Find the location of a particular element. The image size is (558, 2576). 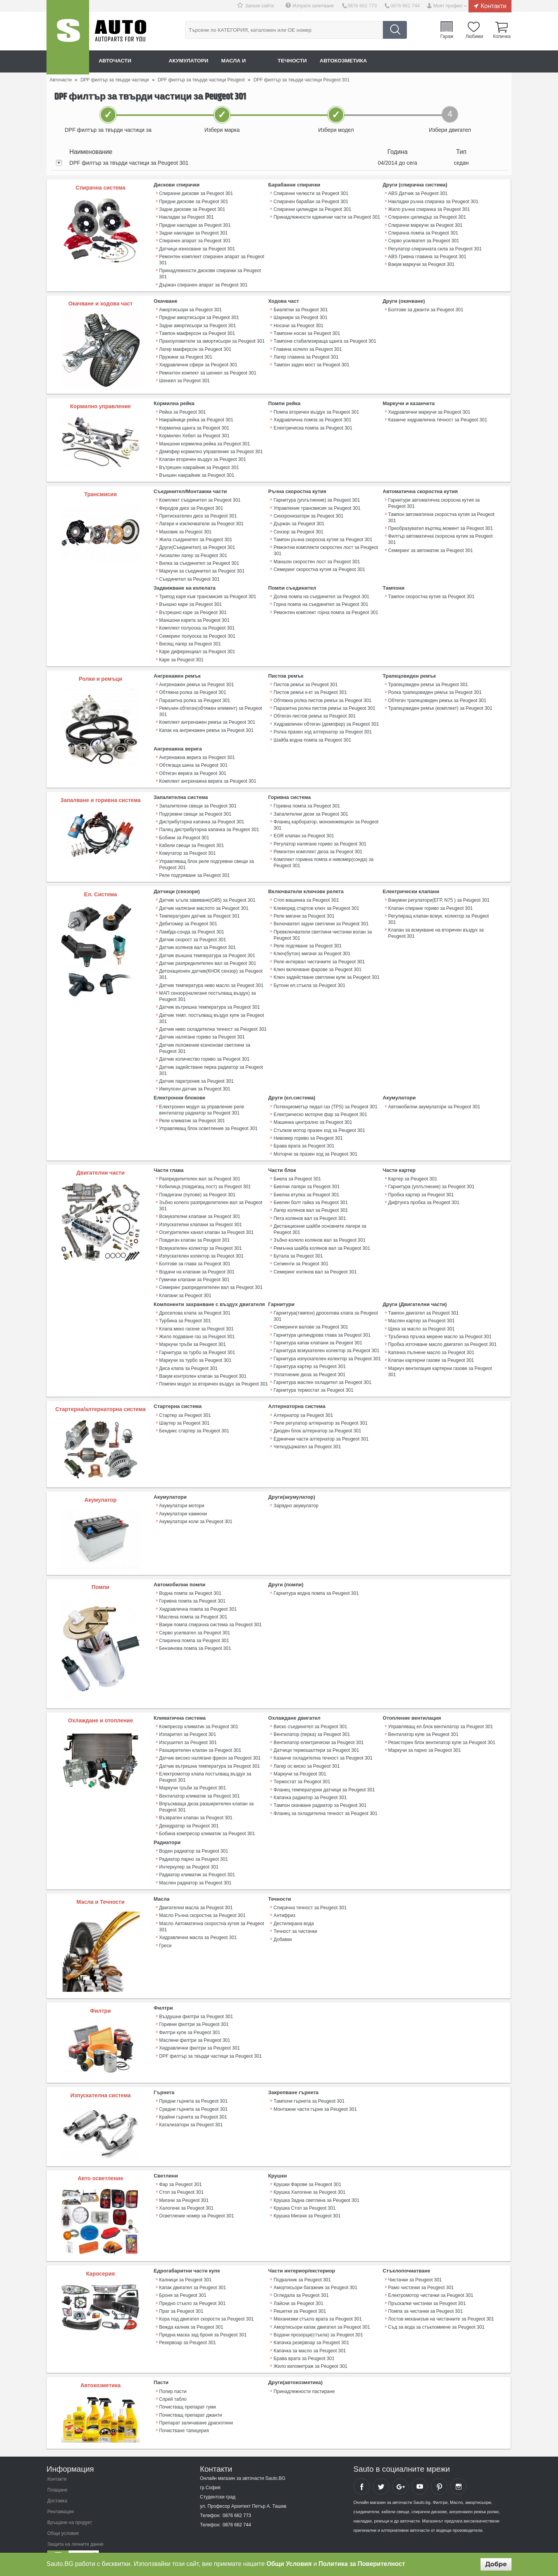

Спирачна помпа за Peugeot 301 is located at coordinates (423, 232).